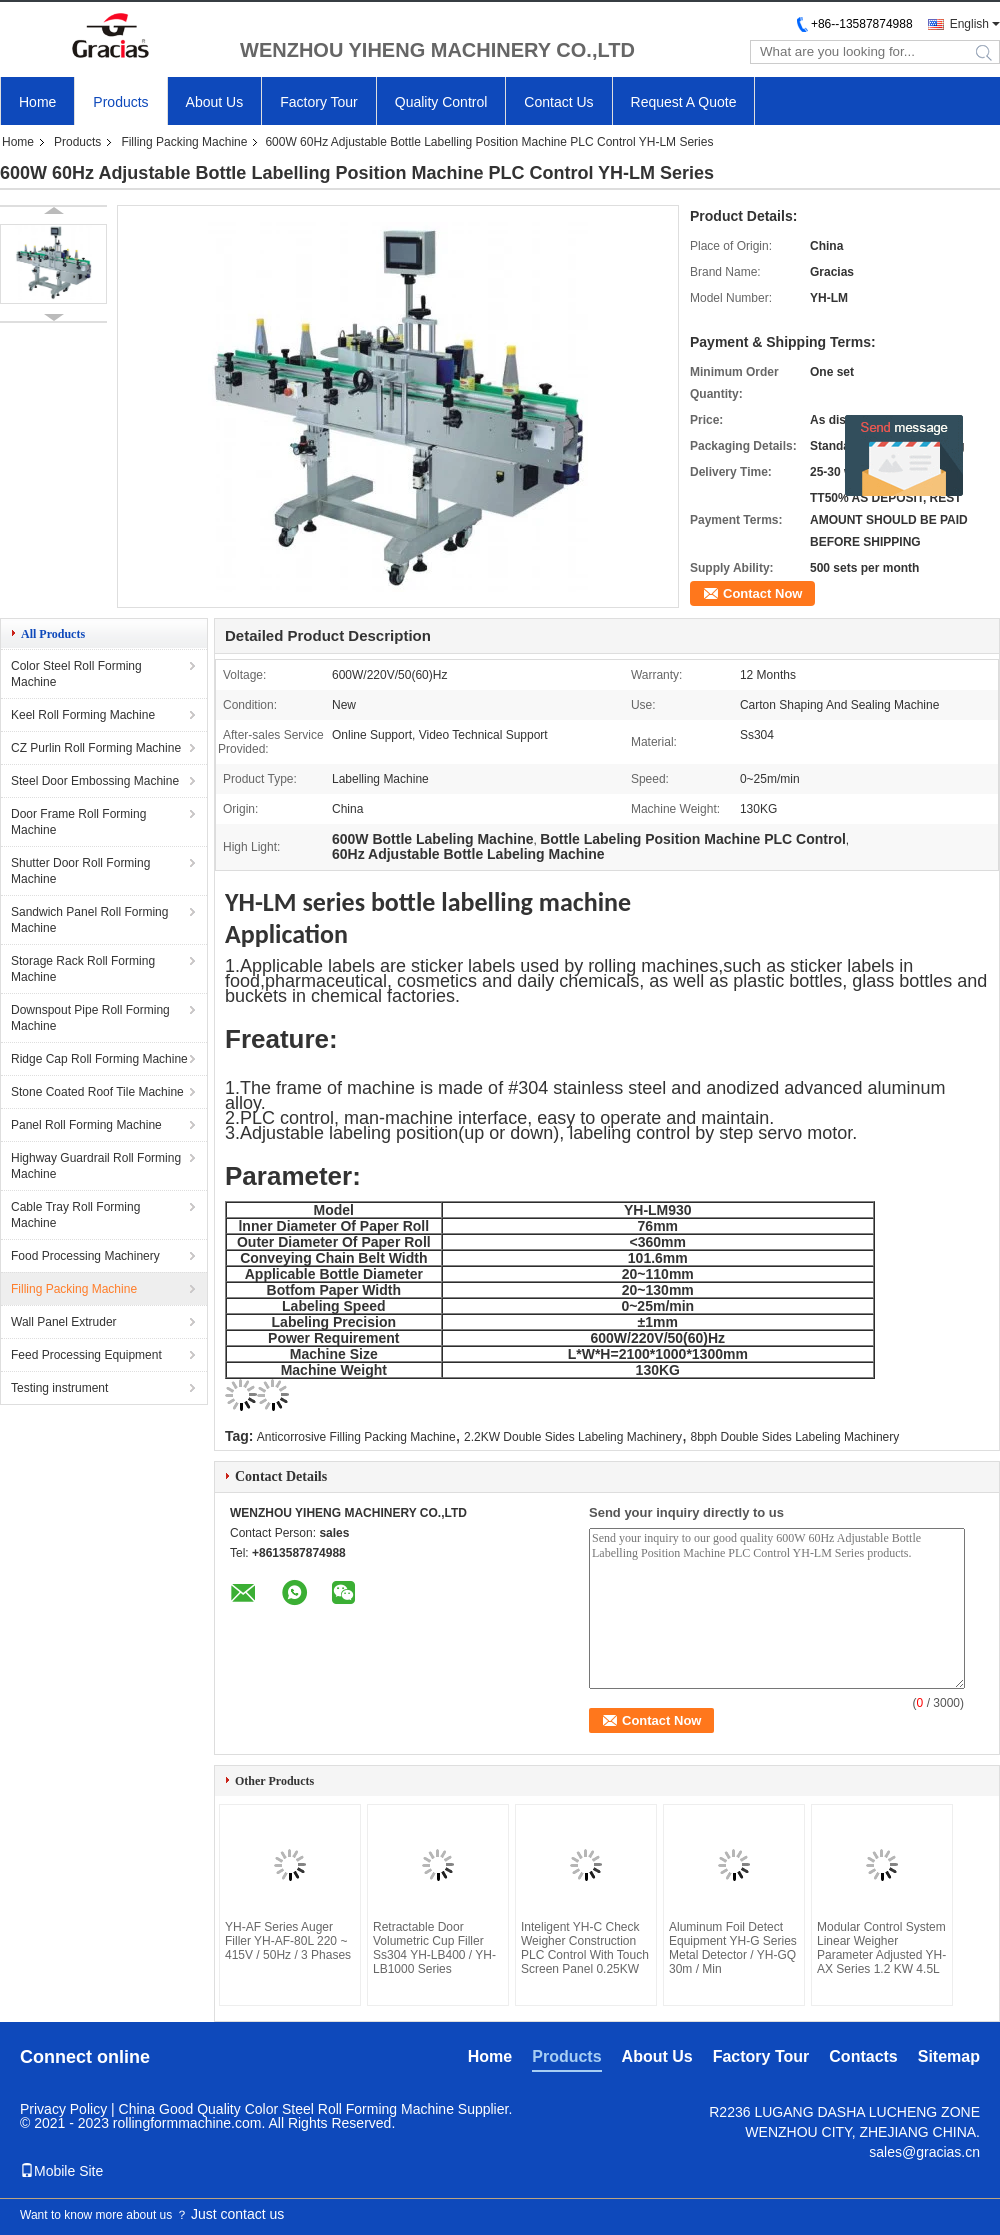 Image resolution: width=1000 pixels, height=2235 pixels. Describe the element at coordinates (434, 1948) in the screenshot. I see `Retractable Door Volumetric Cup Filler Ss304 YH-LB400 / YH-LB1000 Series` at that location.